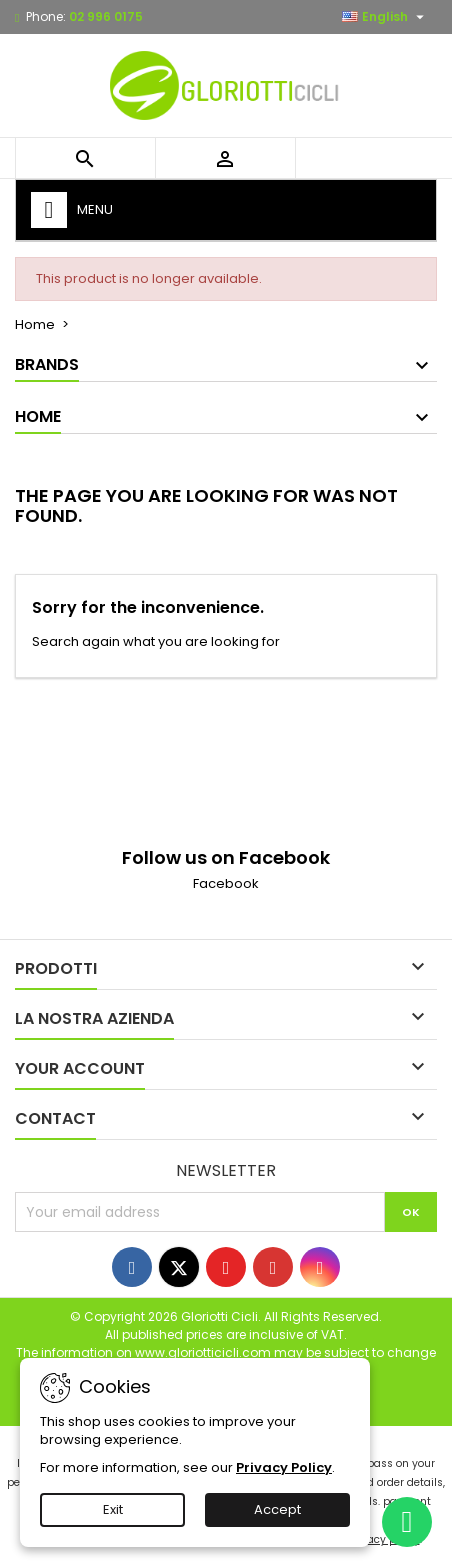 The width and height of the screenshot is (452, 1567). I want to click on Accept, so click(277, 1509).